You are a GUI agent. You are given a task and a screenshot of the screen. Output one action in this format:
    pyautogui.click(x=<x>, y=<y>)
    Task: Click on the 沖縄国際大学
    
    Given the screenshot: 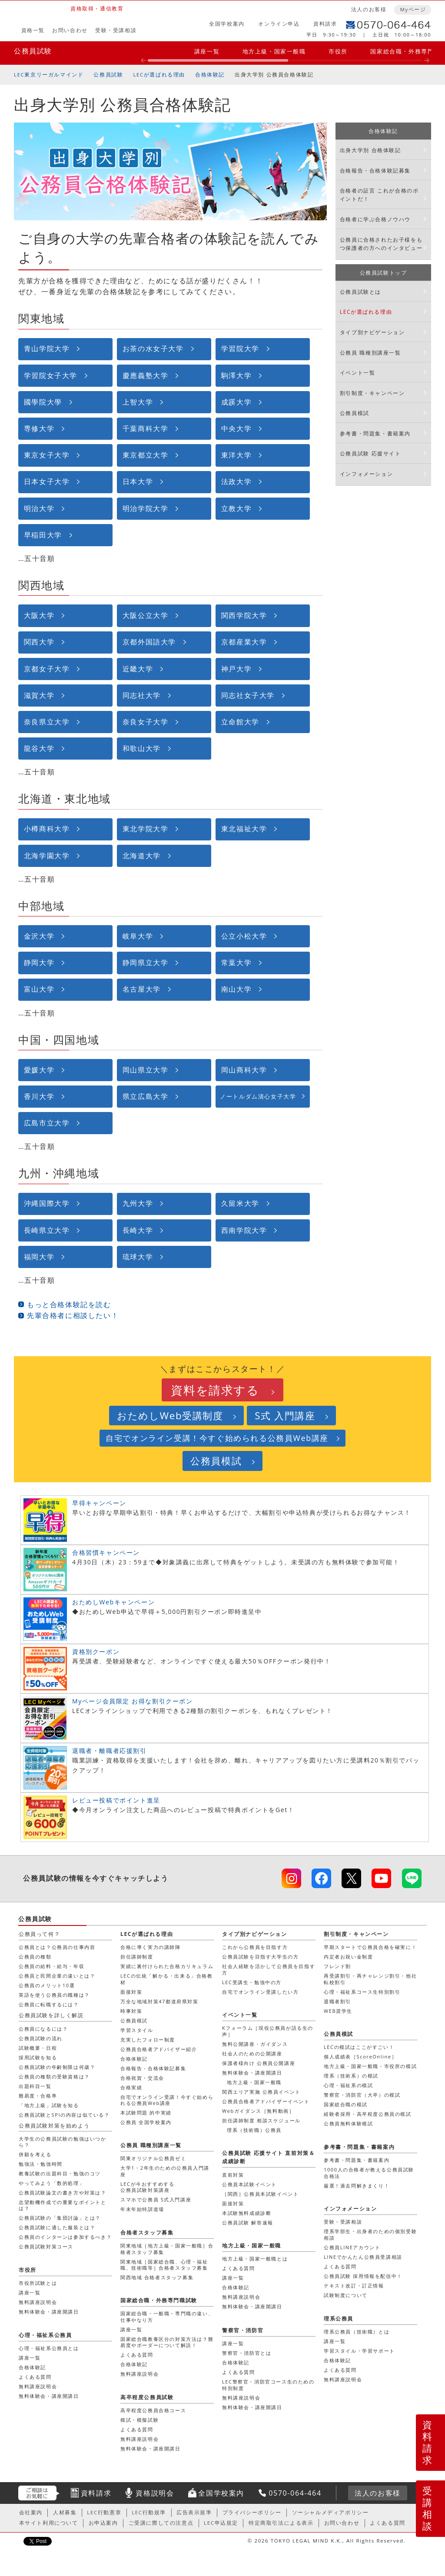 What is the action you would take?
    pyautogui.click(x=47, y=1203)
    